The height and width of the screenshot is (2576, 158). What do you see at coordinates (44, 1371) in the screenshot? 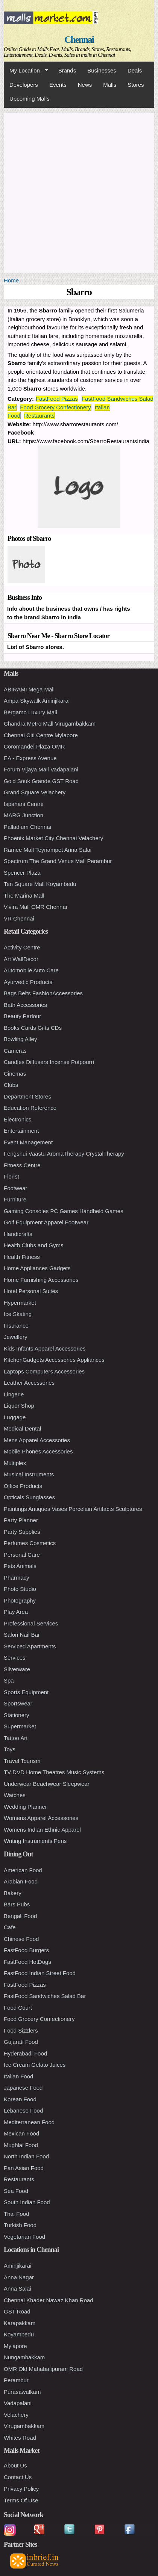
I see `Laptops Computers Accessories` at bounding box center [44, 1371].